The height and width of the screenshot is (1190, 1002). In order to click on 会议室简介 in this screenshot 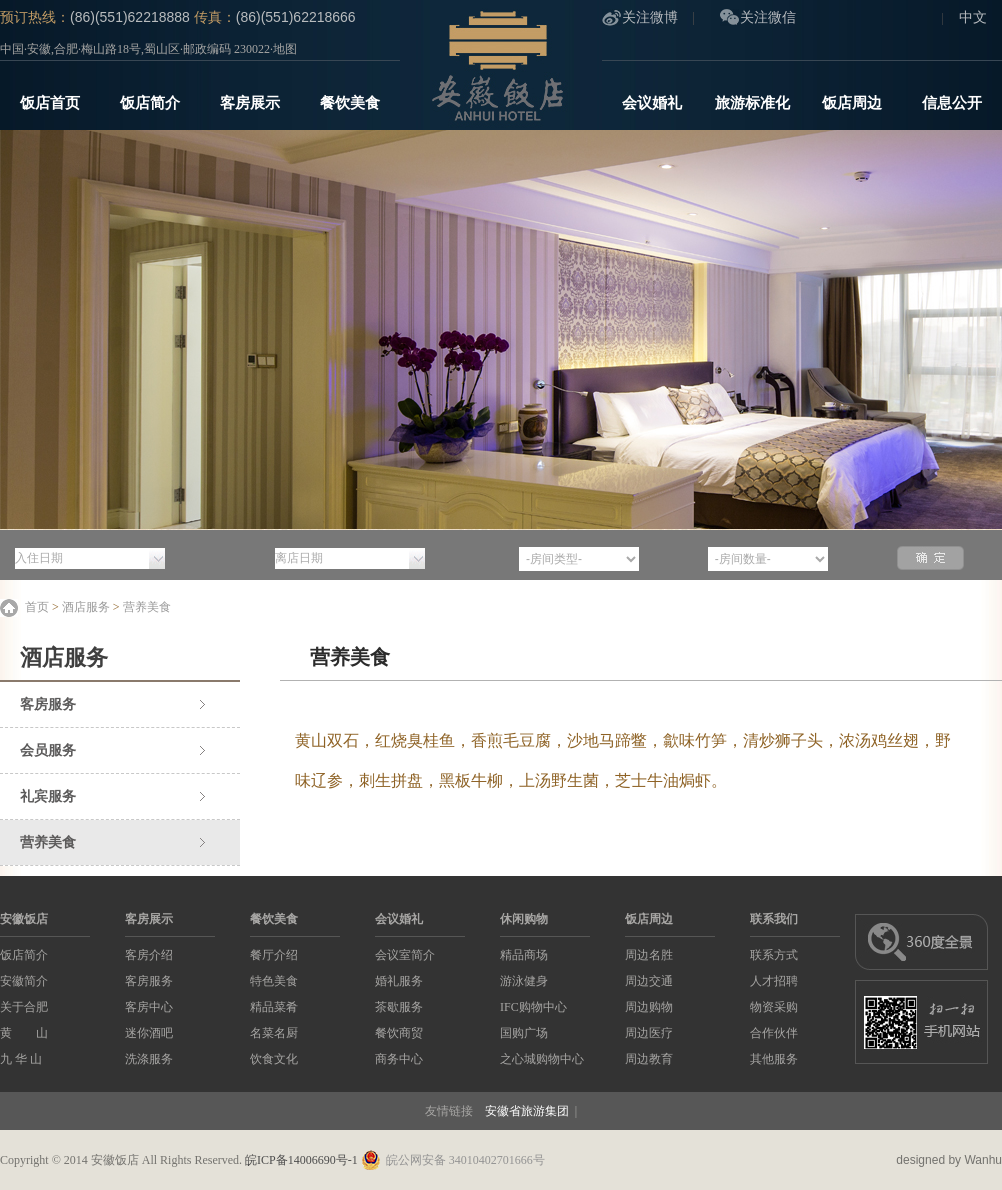, I will do `click(405, 955)`.